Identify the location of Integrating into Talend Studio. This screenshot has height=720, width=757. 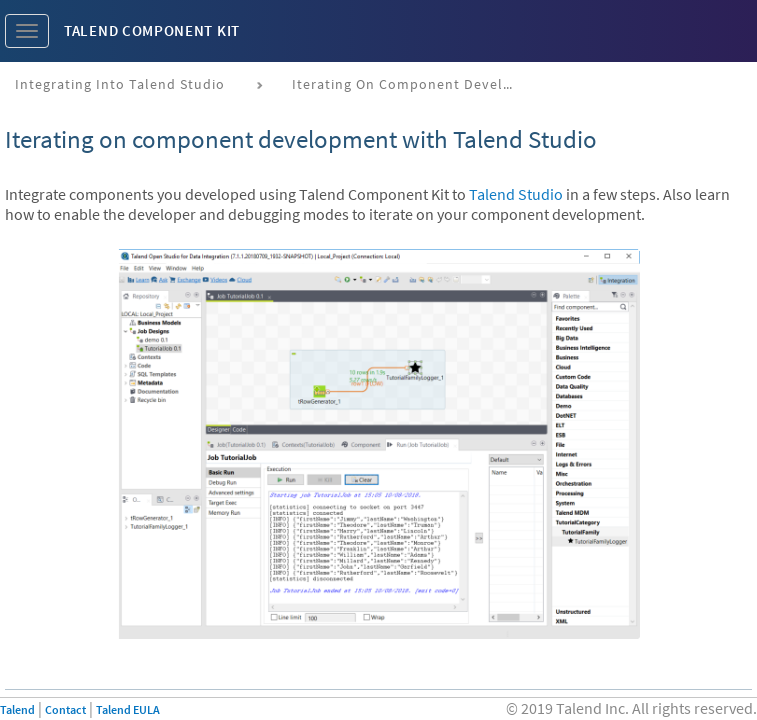
(120, 84).